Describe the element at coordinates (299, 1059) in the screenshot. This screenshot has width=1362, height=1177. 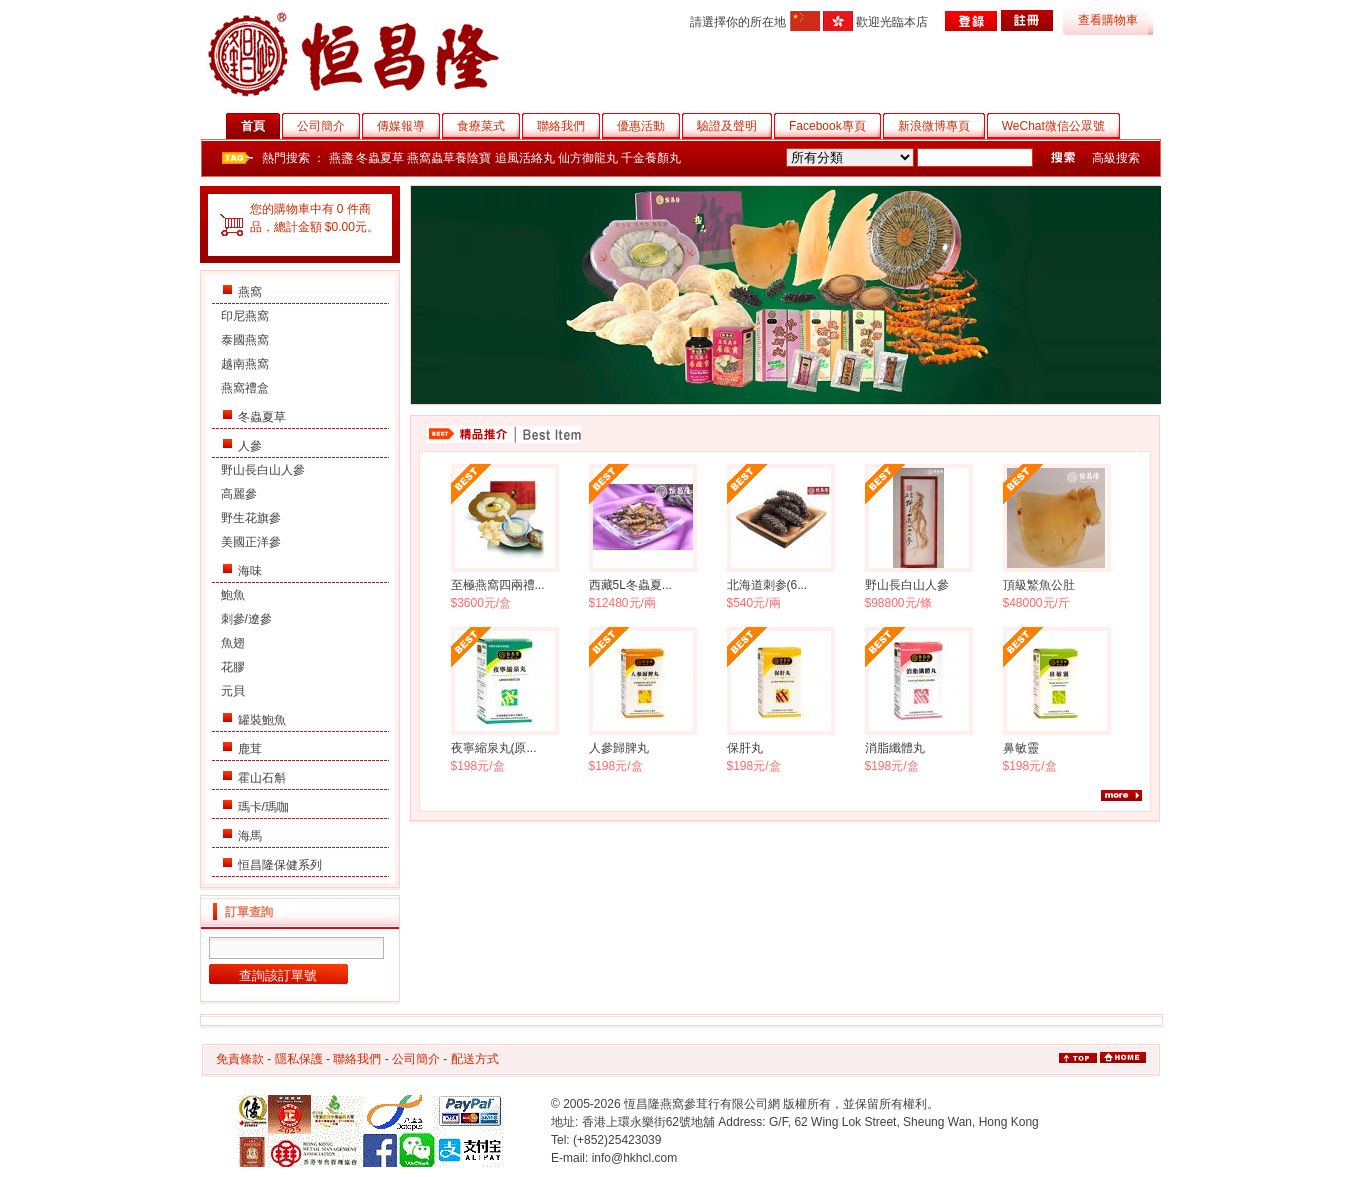
I see `隱私保護` at that location.